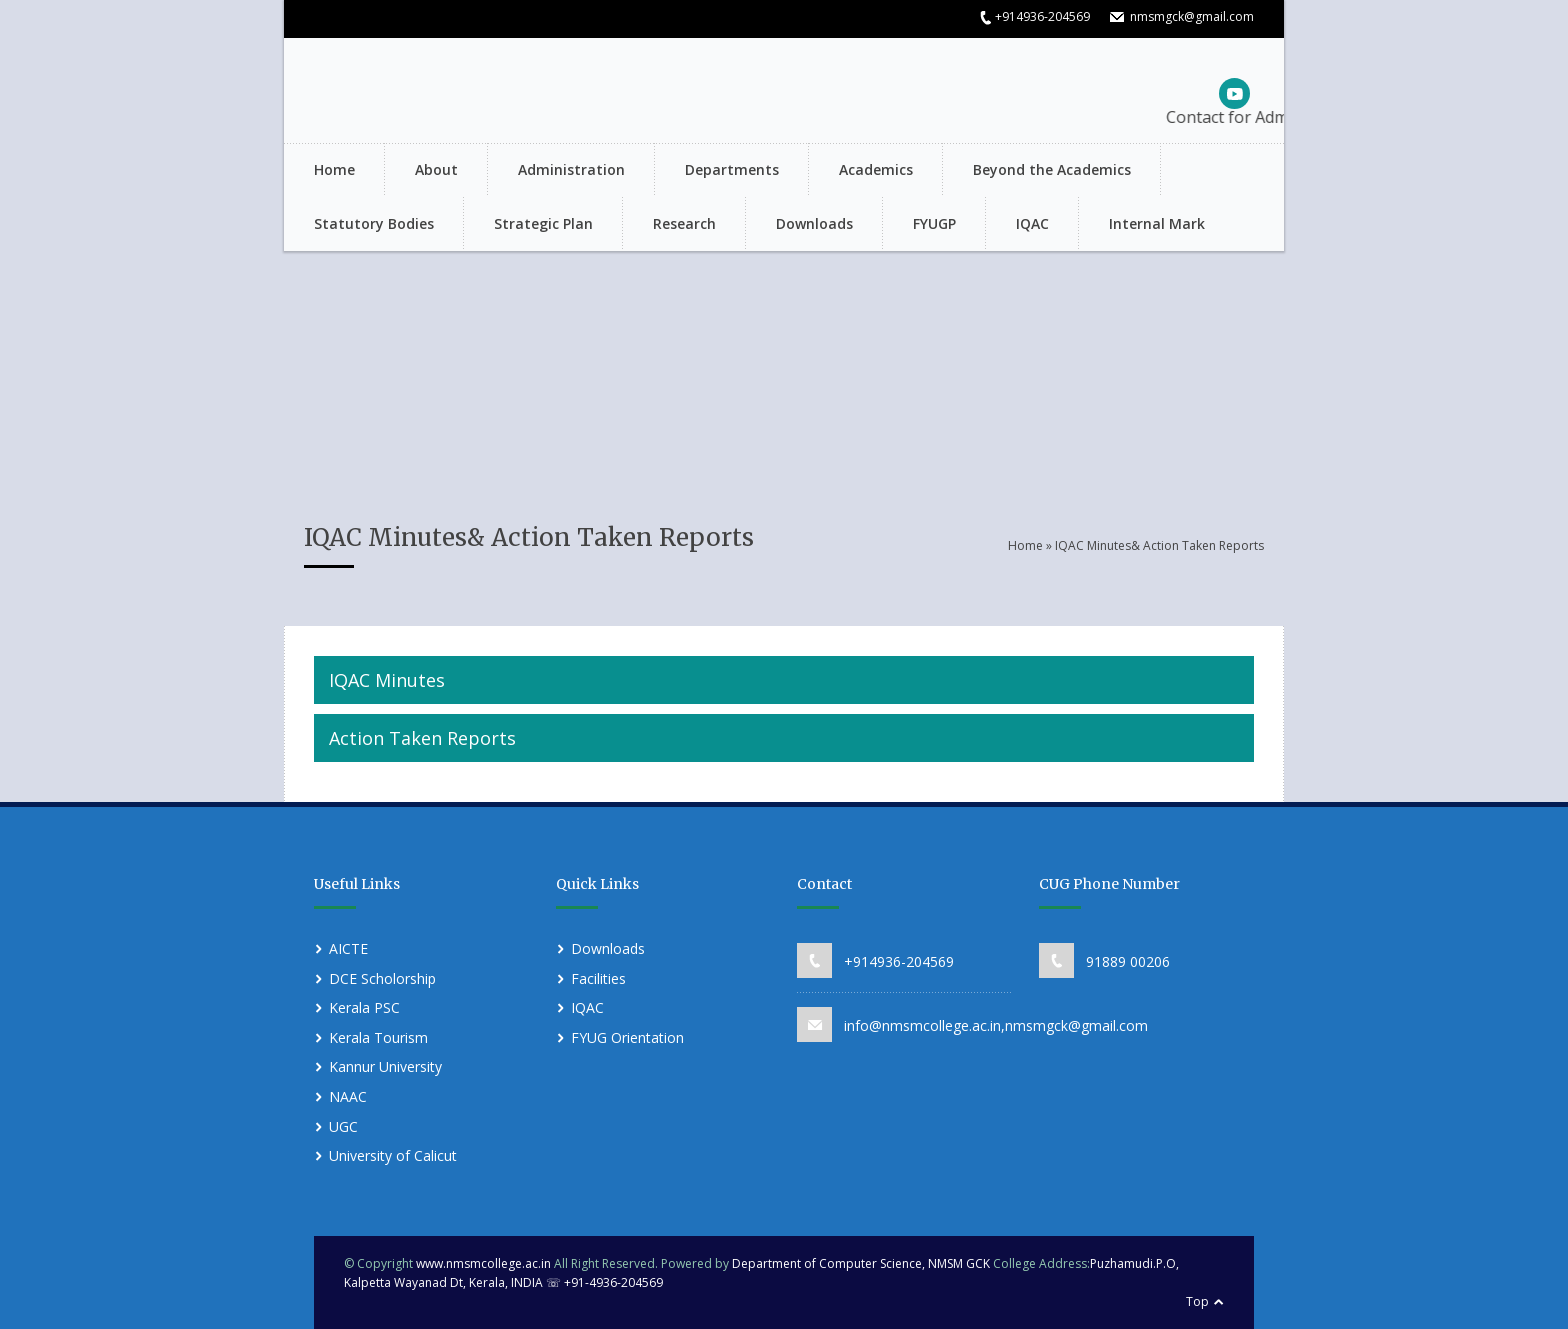 The height and width of the screenshot is (1329, 1568). Describe the element at coordinates (483, 1263) in the screenshot. I see `www.nmsmcollege.ac.in` at that location.